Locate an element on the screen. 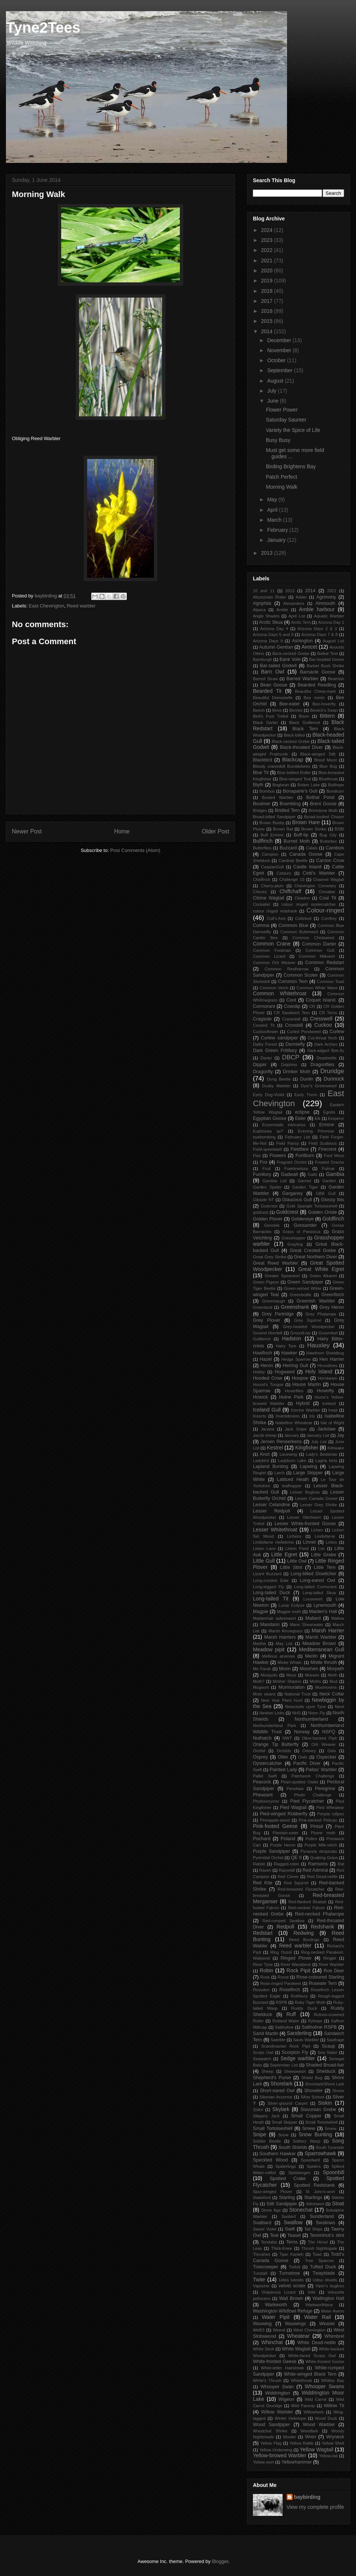 This screenshot has height=2576, width=356. Redshank is located at coordinates (322, 1927).